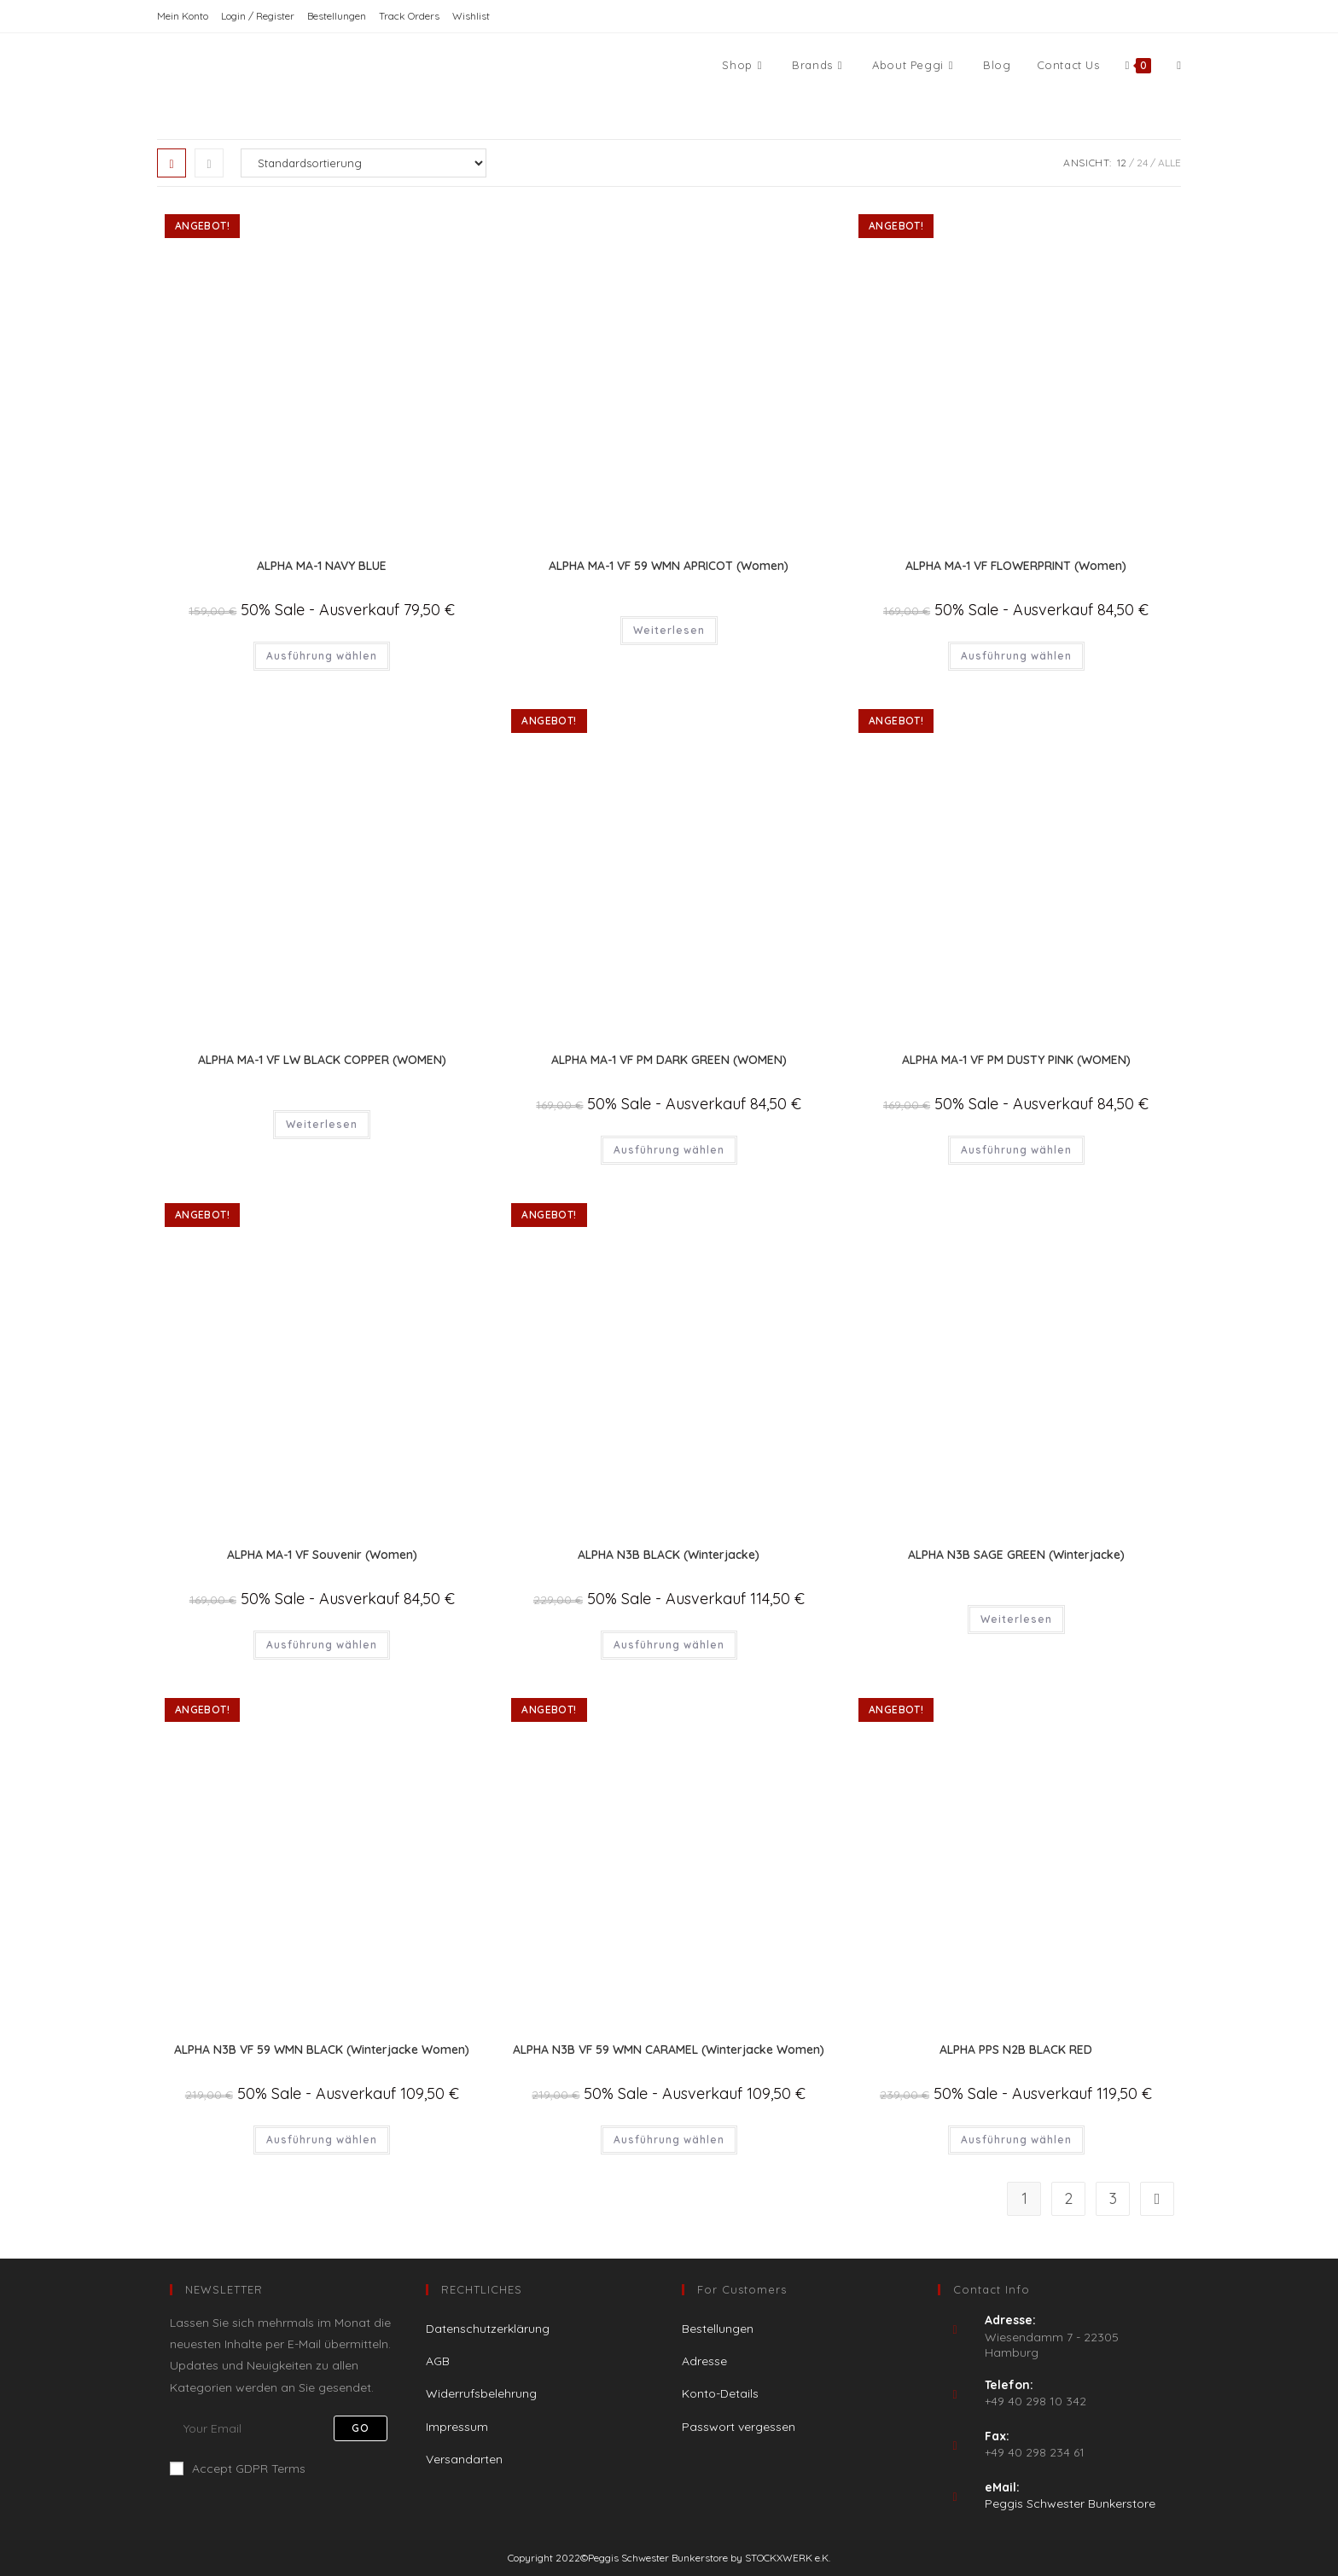 This screenshot has height=2576, width=1338. Describe the element at coordinates (669, 1059) in the screenshot. I see `ALPHA MA-1 VF PM DARK GREEN (WOMEN)` at that location.